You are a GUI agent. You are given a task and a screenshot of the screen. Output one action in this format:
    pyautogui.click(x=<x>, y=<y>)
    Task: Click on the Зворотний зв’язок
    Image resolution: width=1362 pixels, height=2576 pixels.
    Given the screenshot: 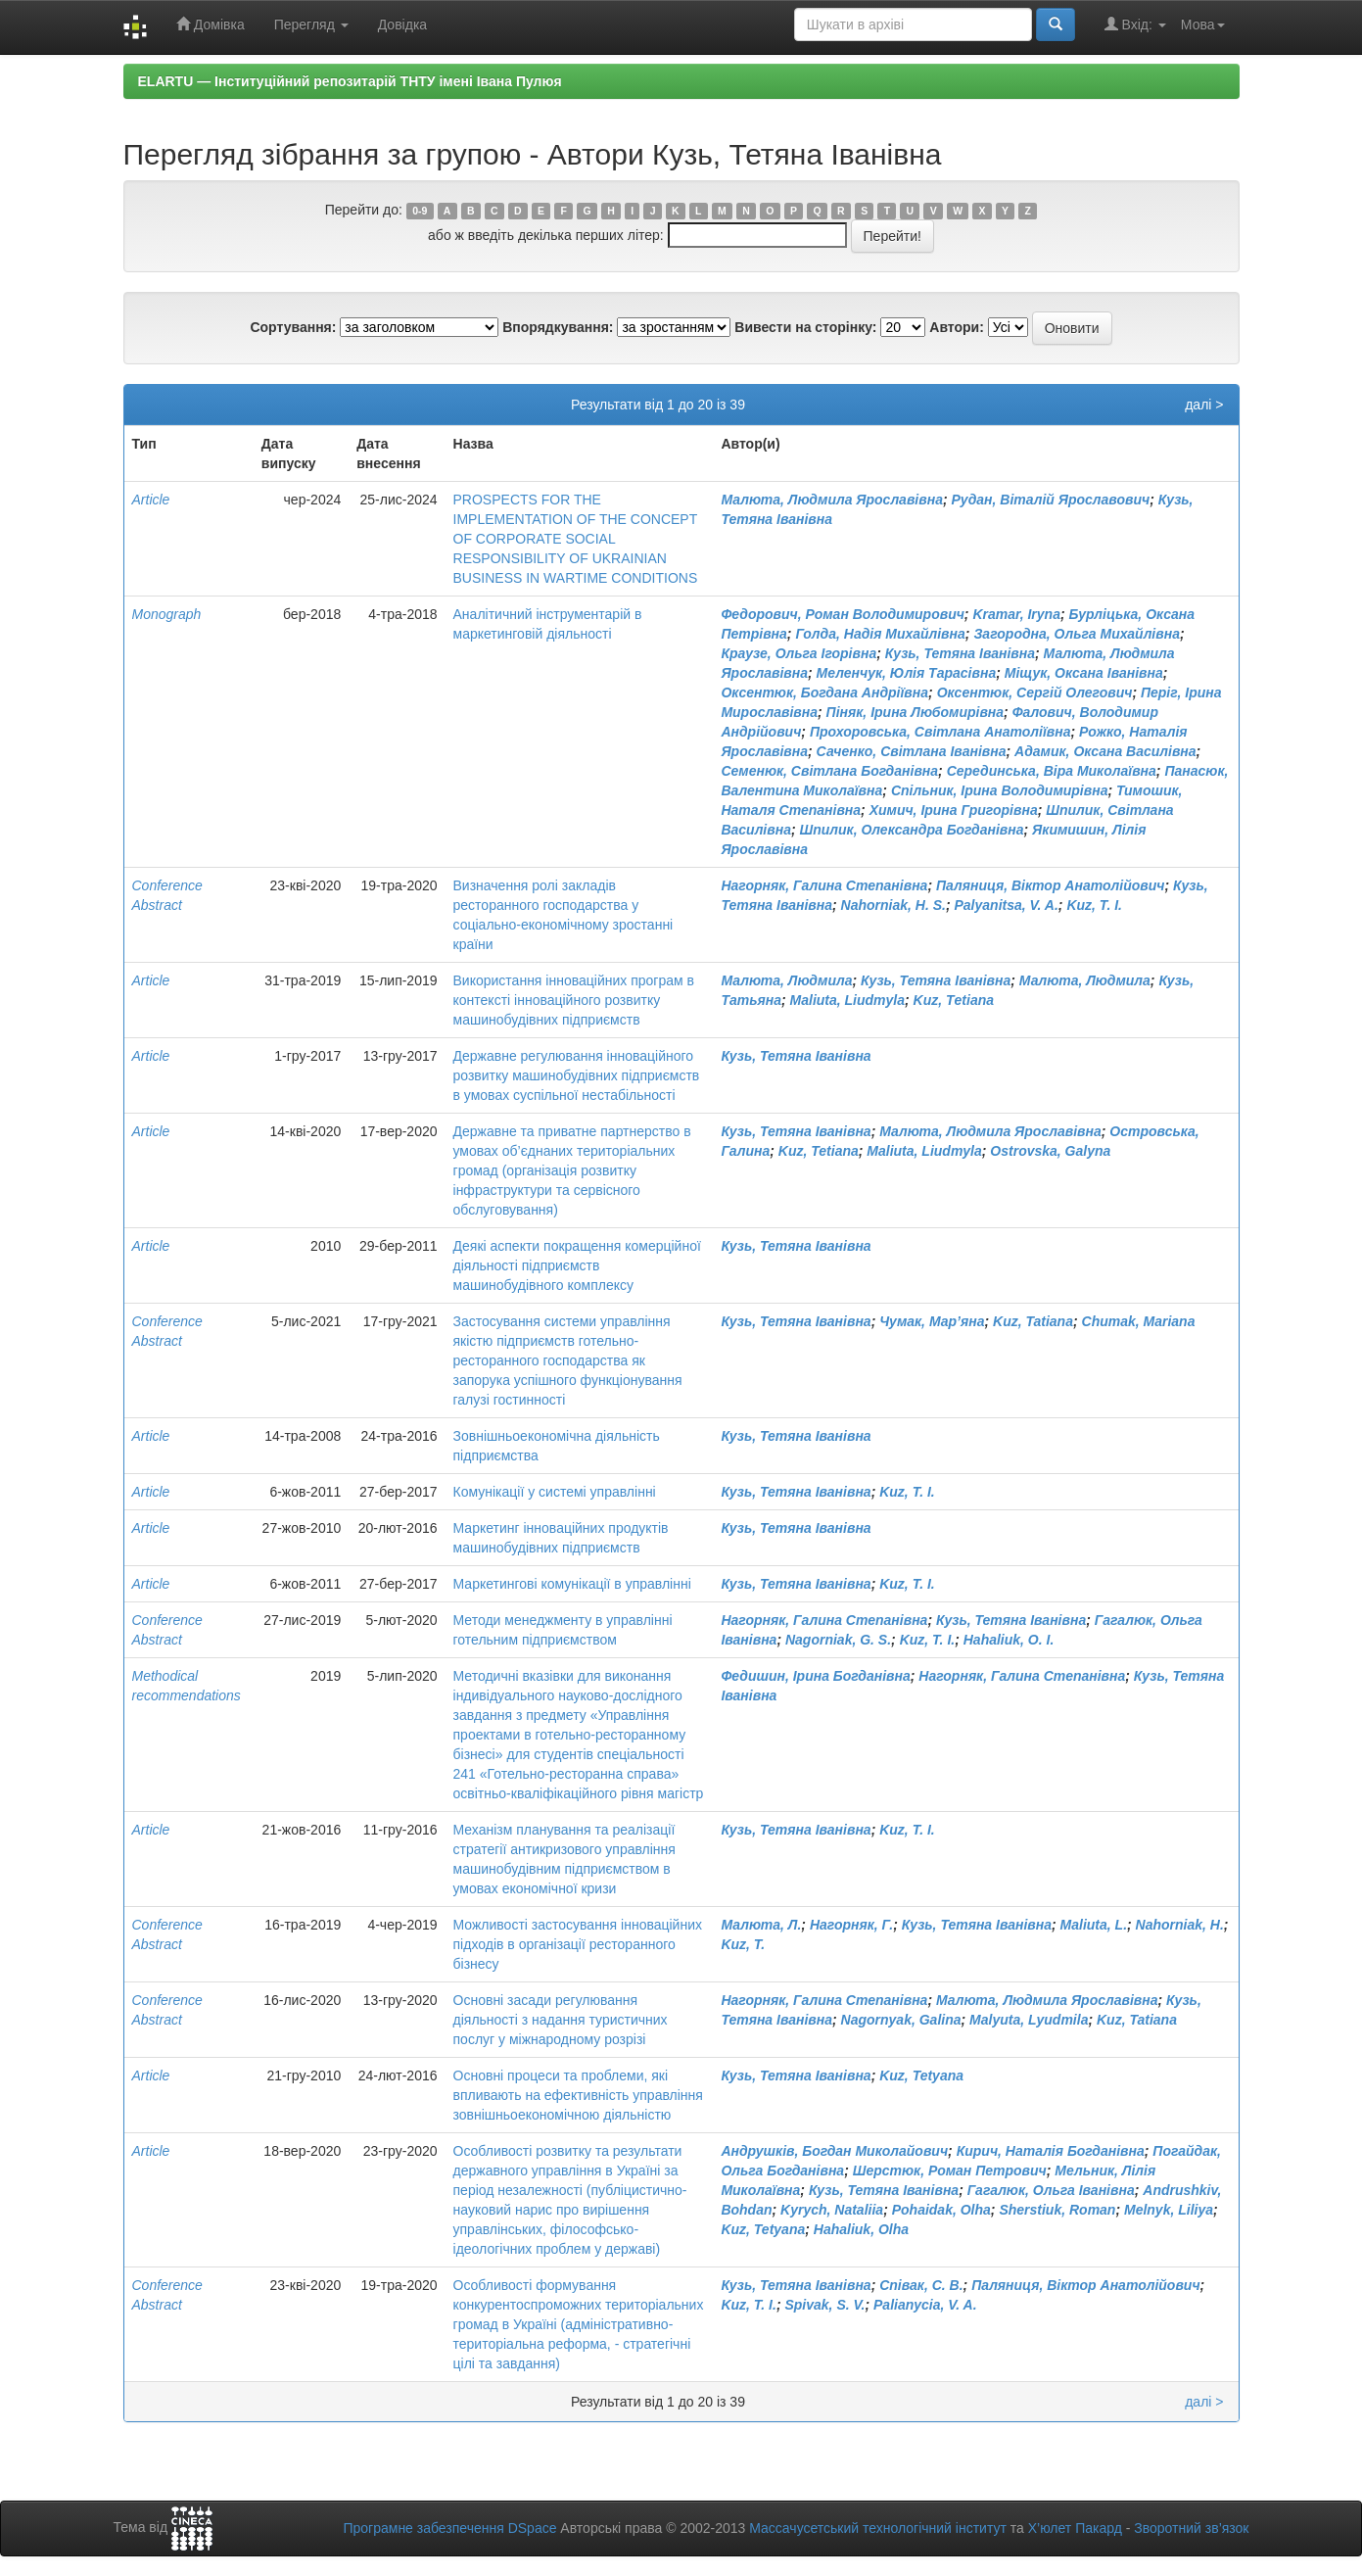 What is the action you would take?
    pyautogui.click(x=1191, y=2528)
    